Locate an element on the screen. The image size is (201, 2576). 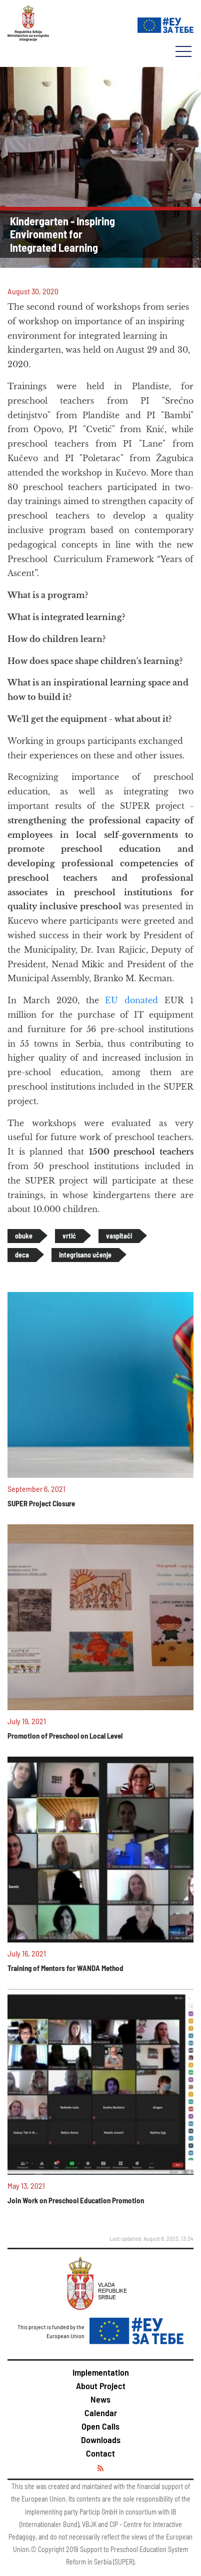
deca is located at coordinates (22, 1255).